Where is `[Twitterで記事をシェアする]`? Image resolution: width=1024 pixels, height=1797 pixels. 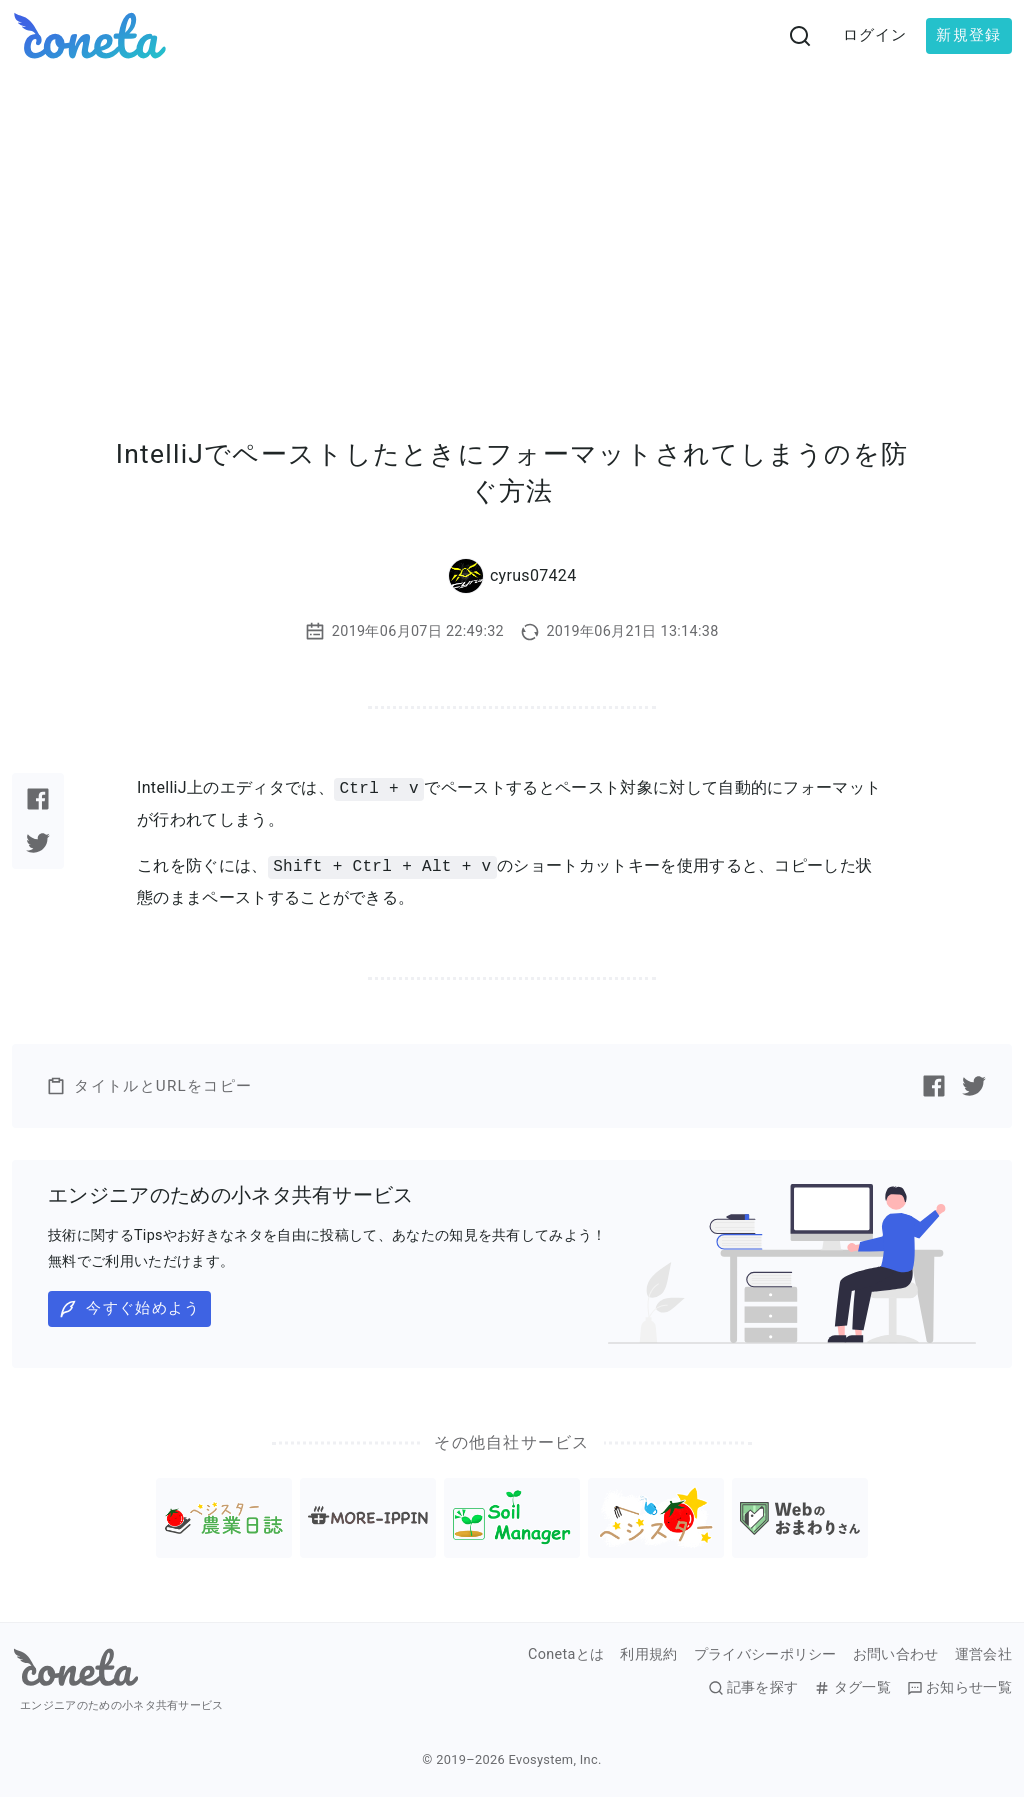 [Twitterで記事をシェアする] is located at coordinates (38, 843).